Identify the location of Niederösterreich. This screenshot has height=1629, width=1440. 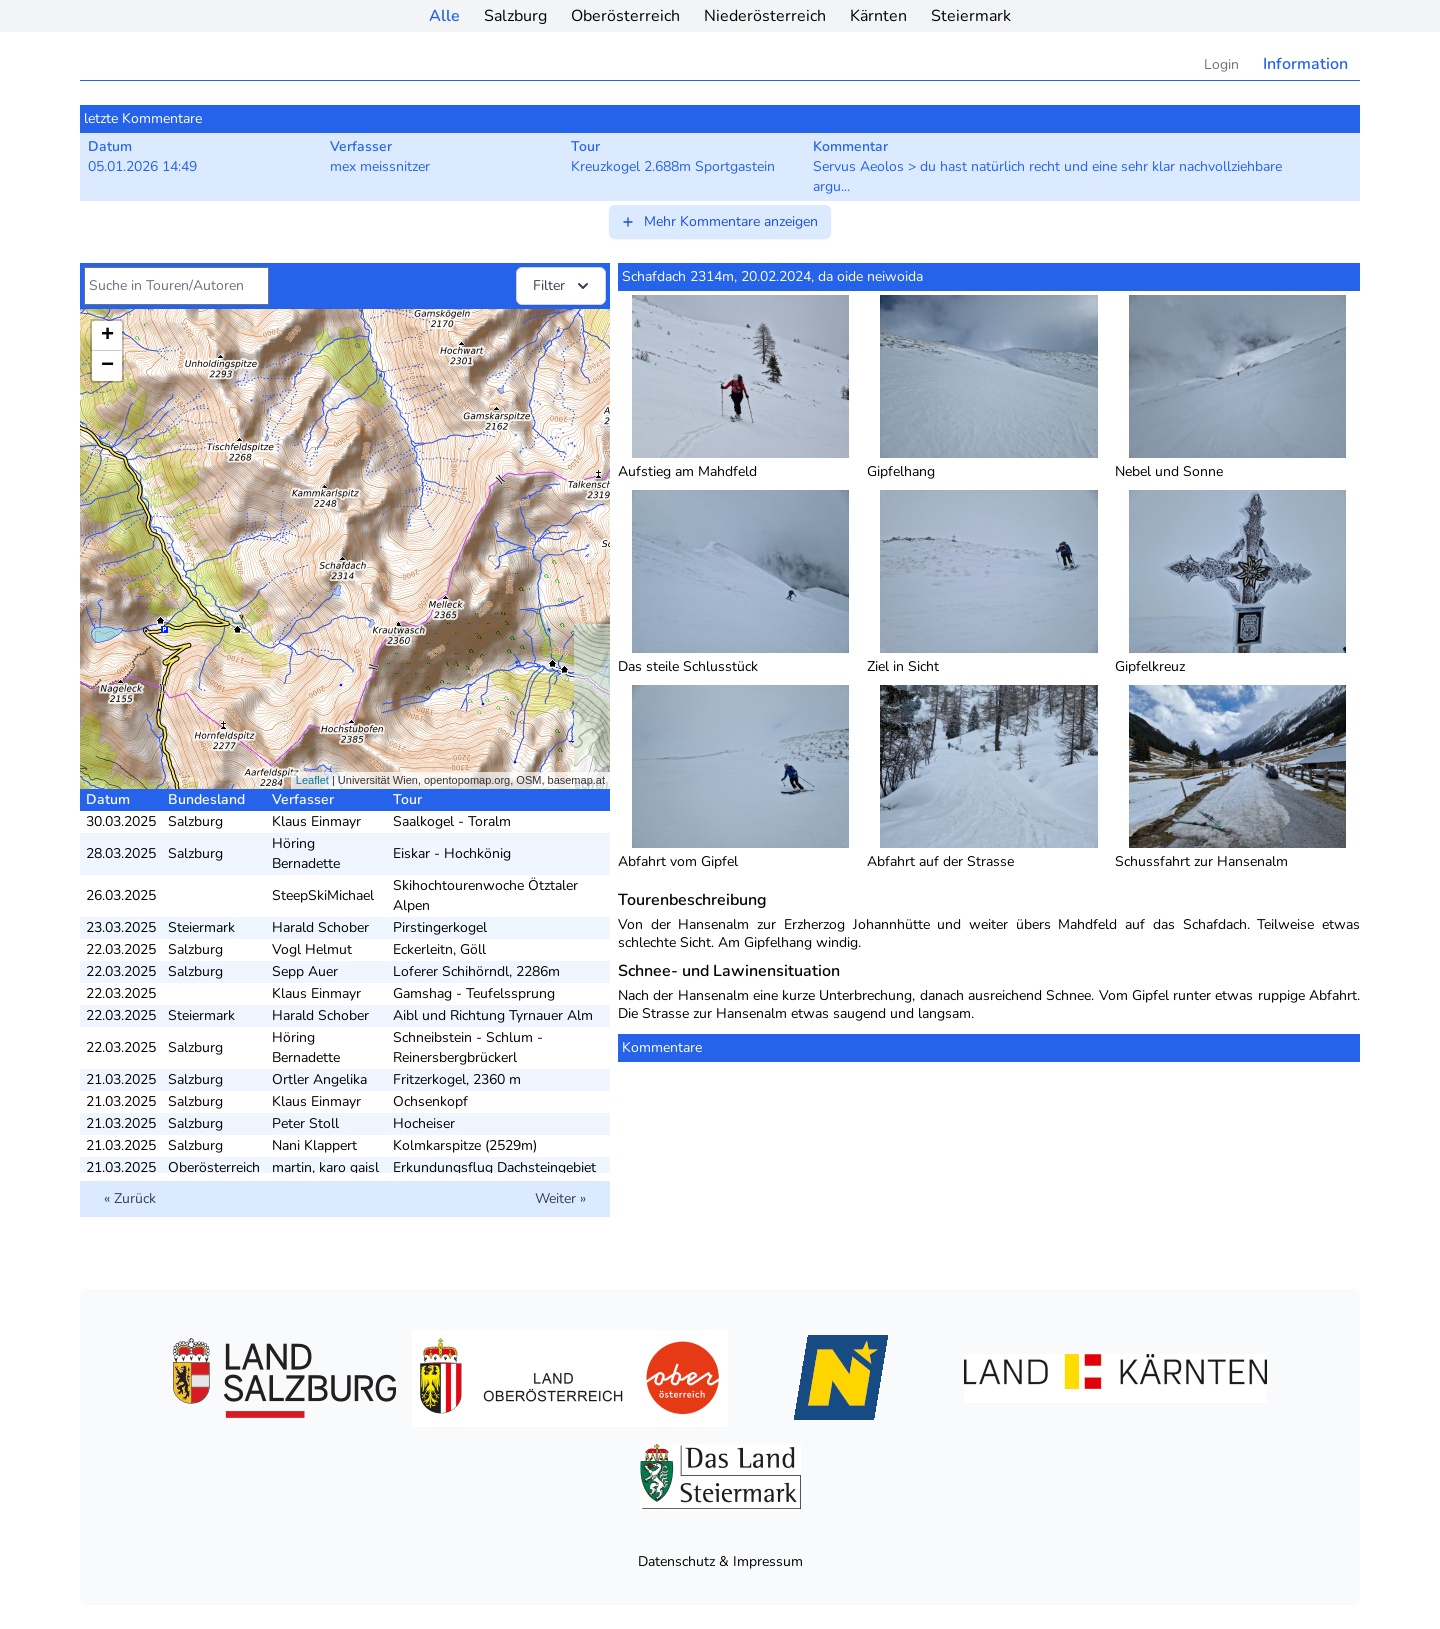
(765, 16).